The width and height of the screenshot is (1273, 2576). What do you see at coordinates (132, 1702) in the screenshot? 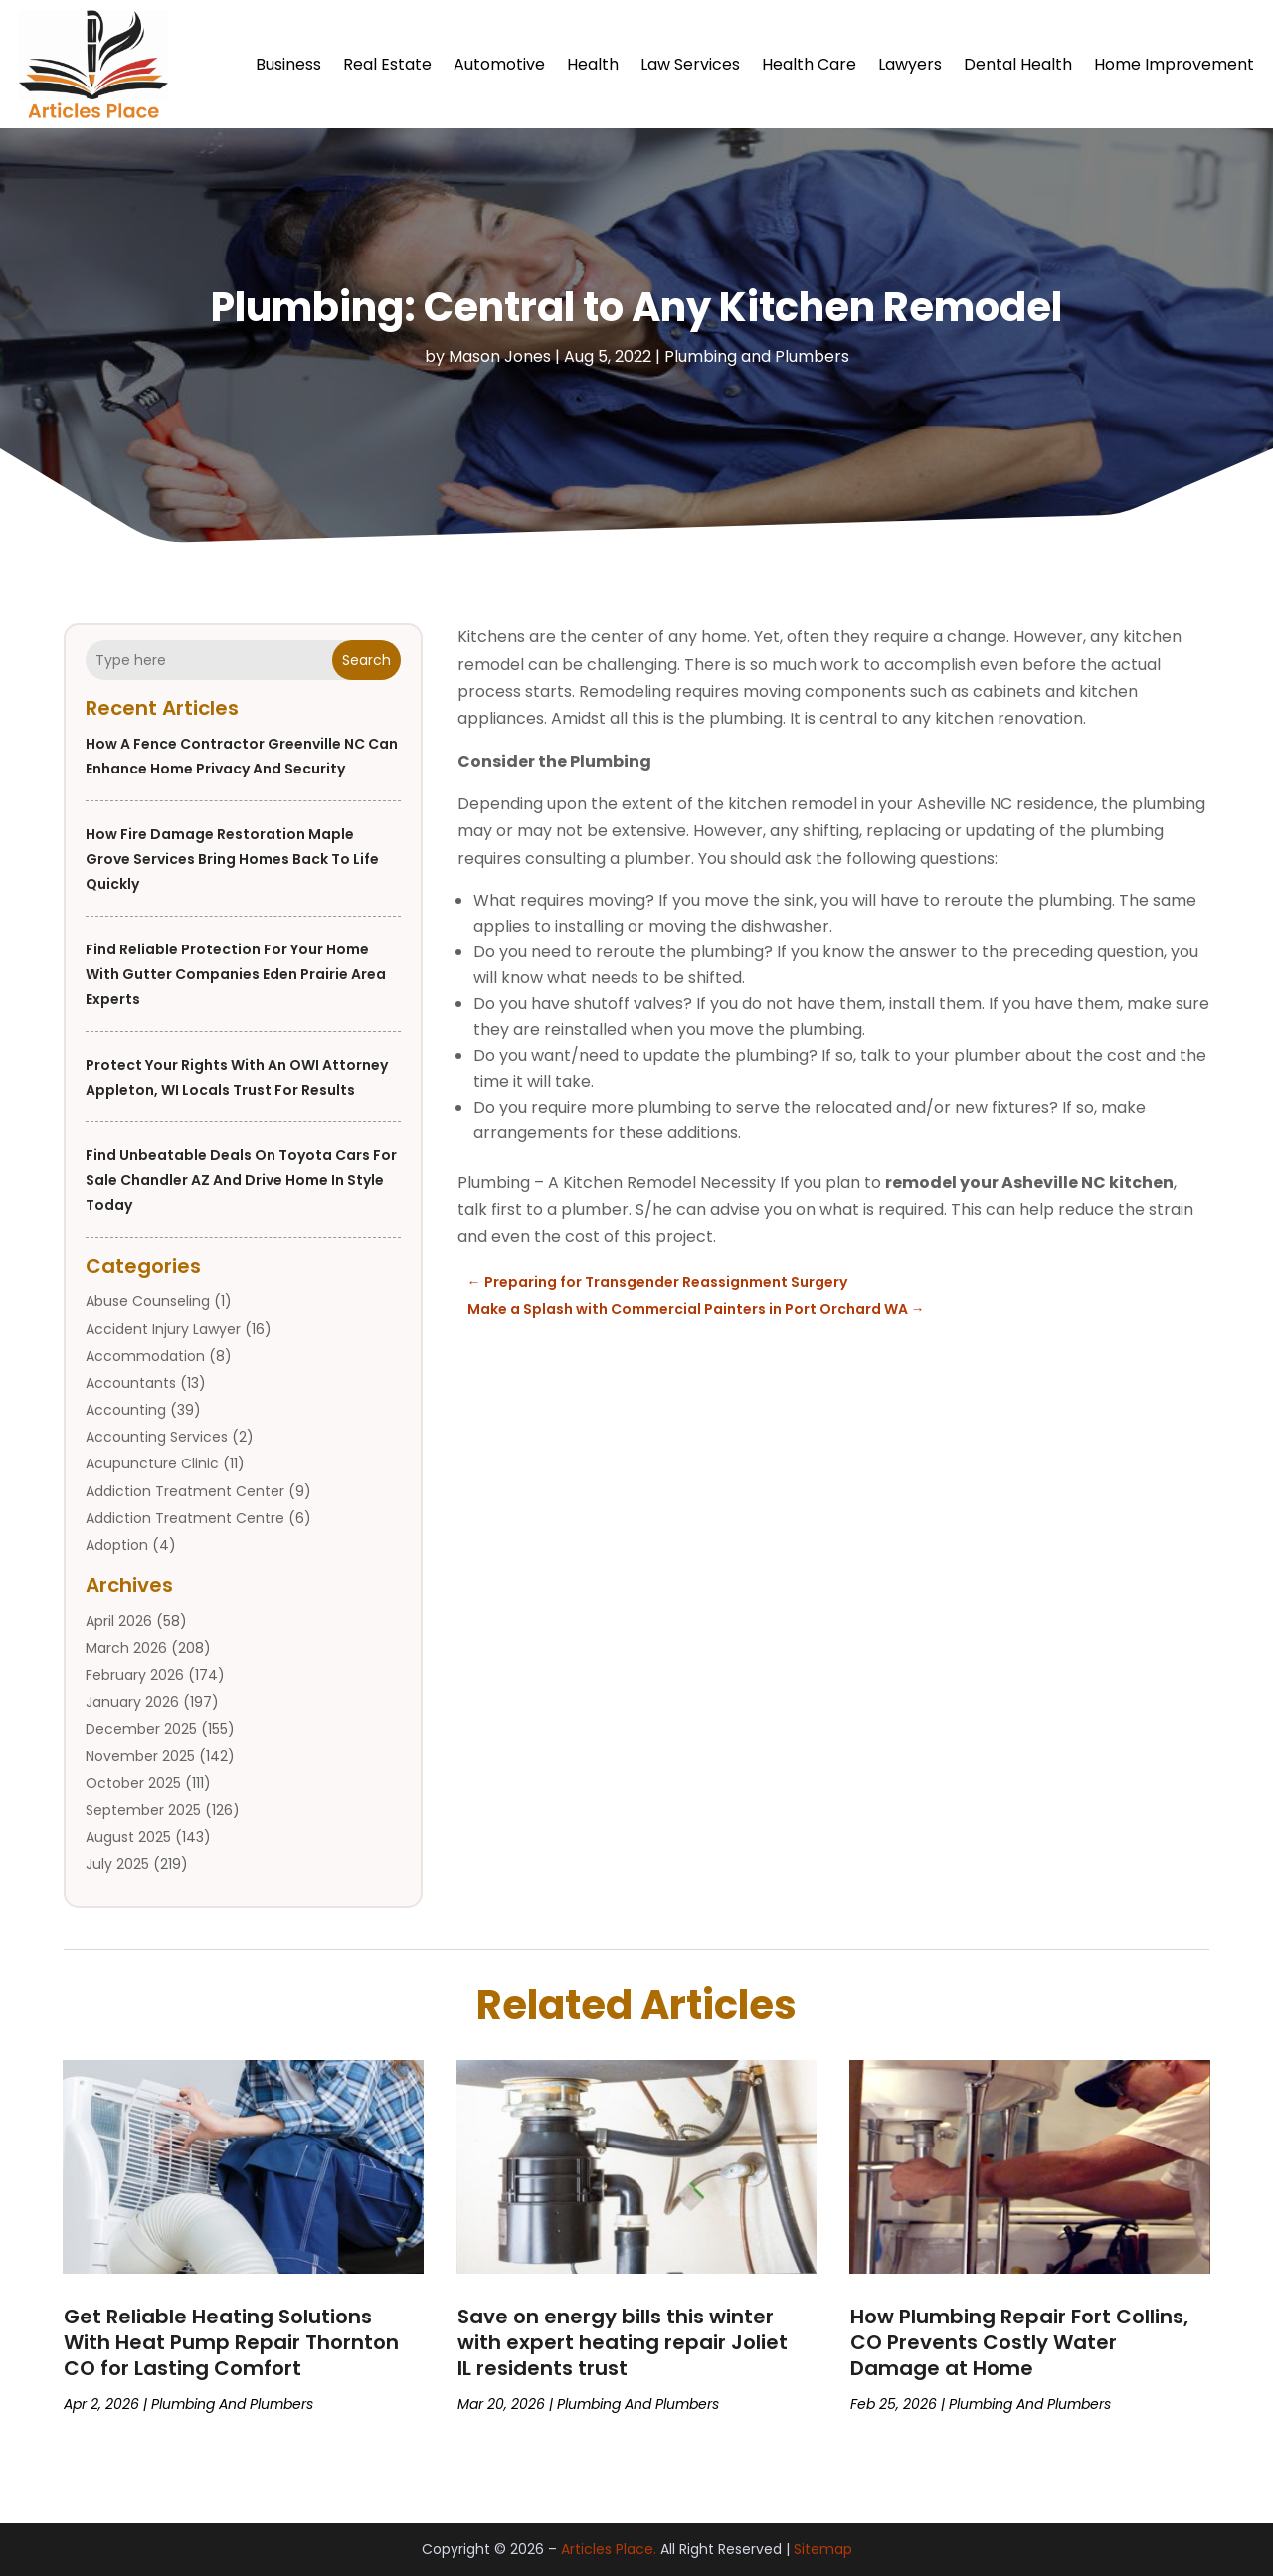
I see `January 2026` at bounding box center [132, 1702].